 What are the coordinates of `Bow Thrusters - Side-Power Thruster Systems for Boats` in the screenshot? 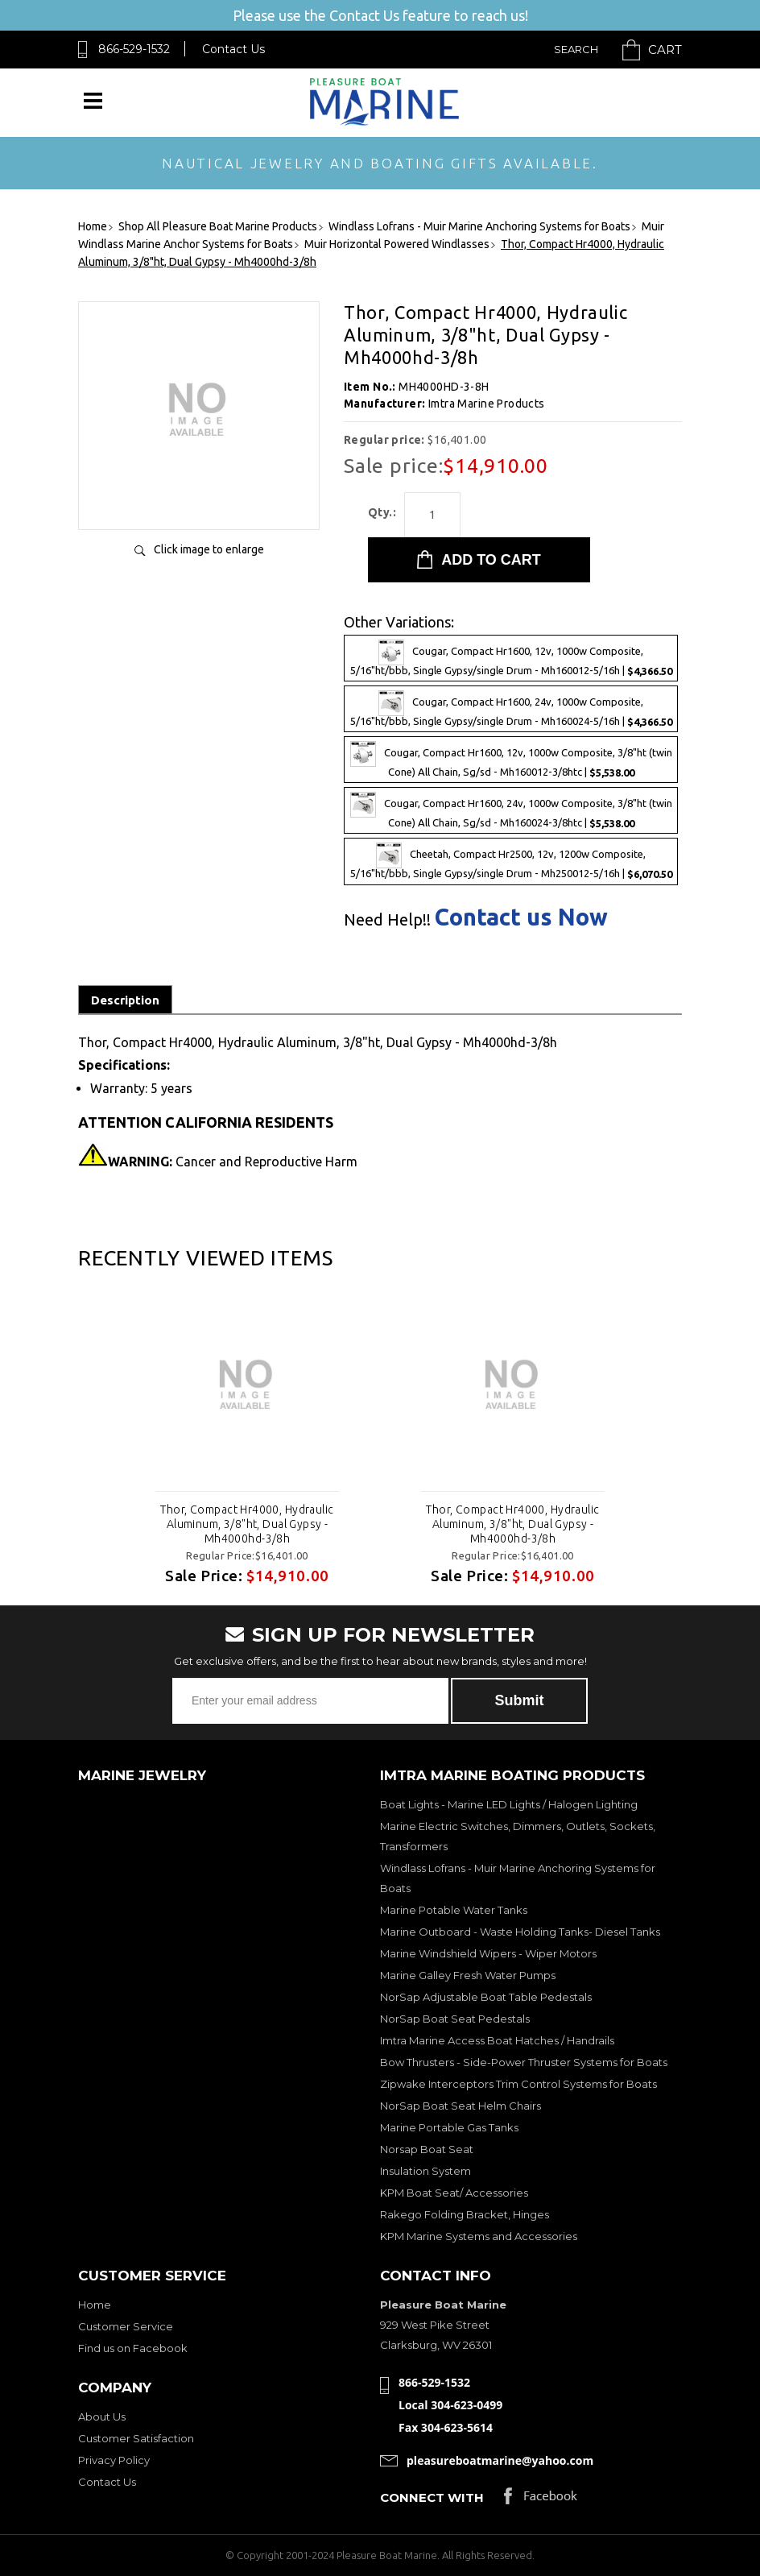 It's located at (523, 2062).